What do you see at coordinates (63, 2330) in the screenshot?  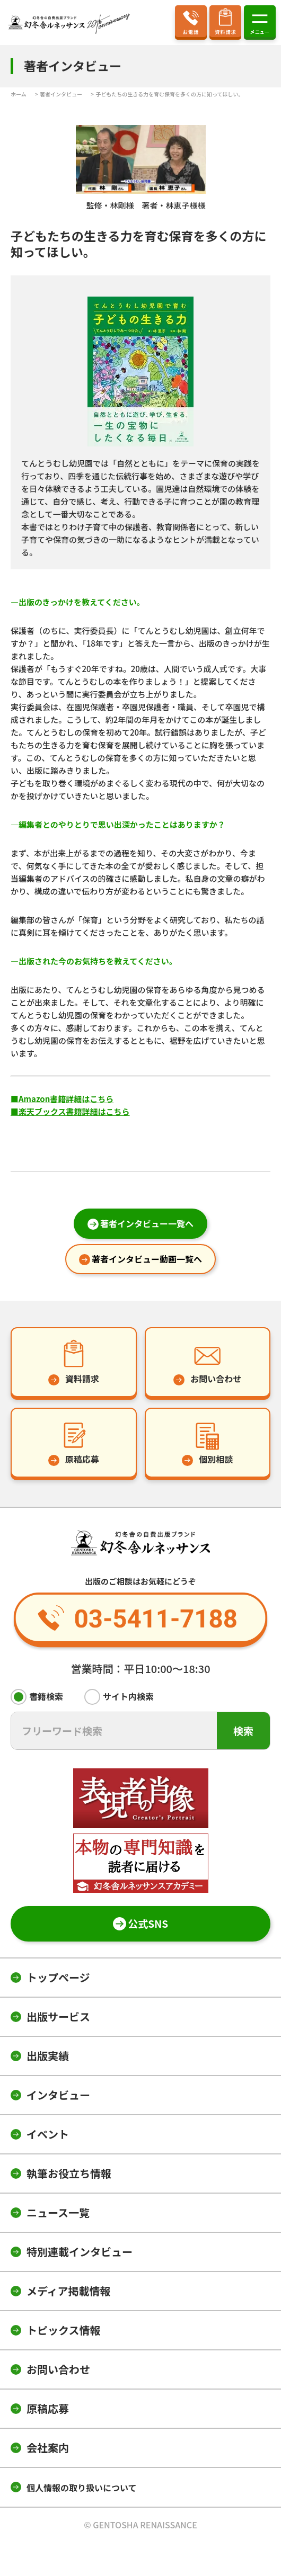 I see `トピックス情報` at bounding box center [63, 2330].